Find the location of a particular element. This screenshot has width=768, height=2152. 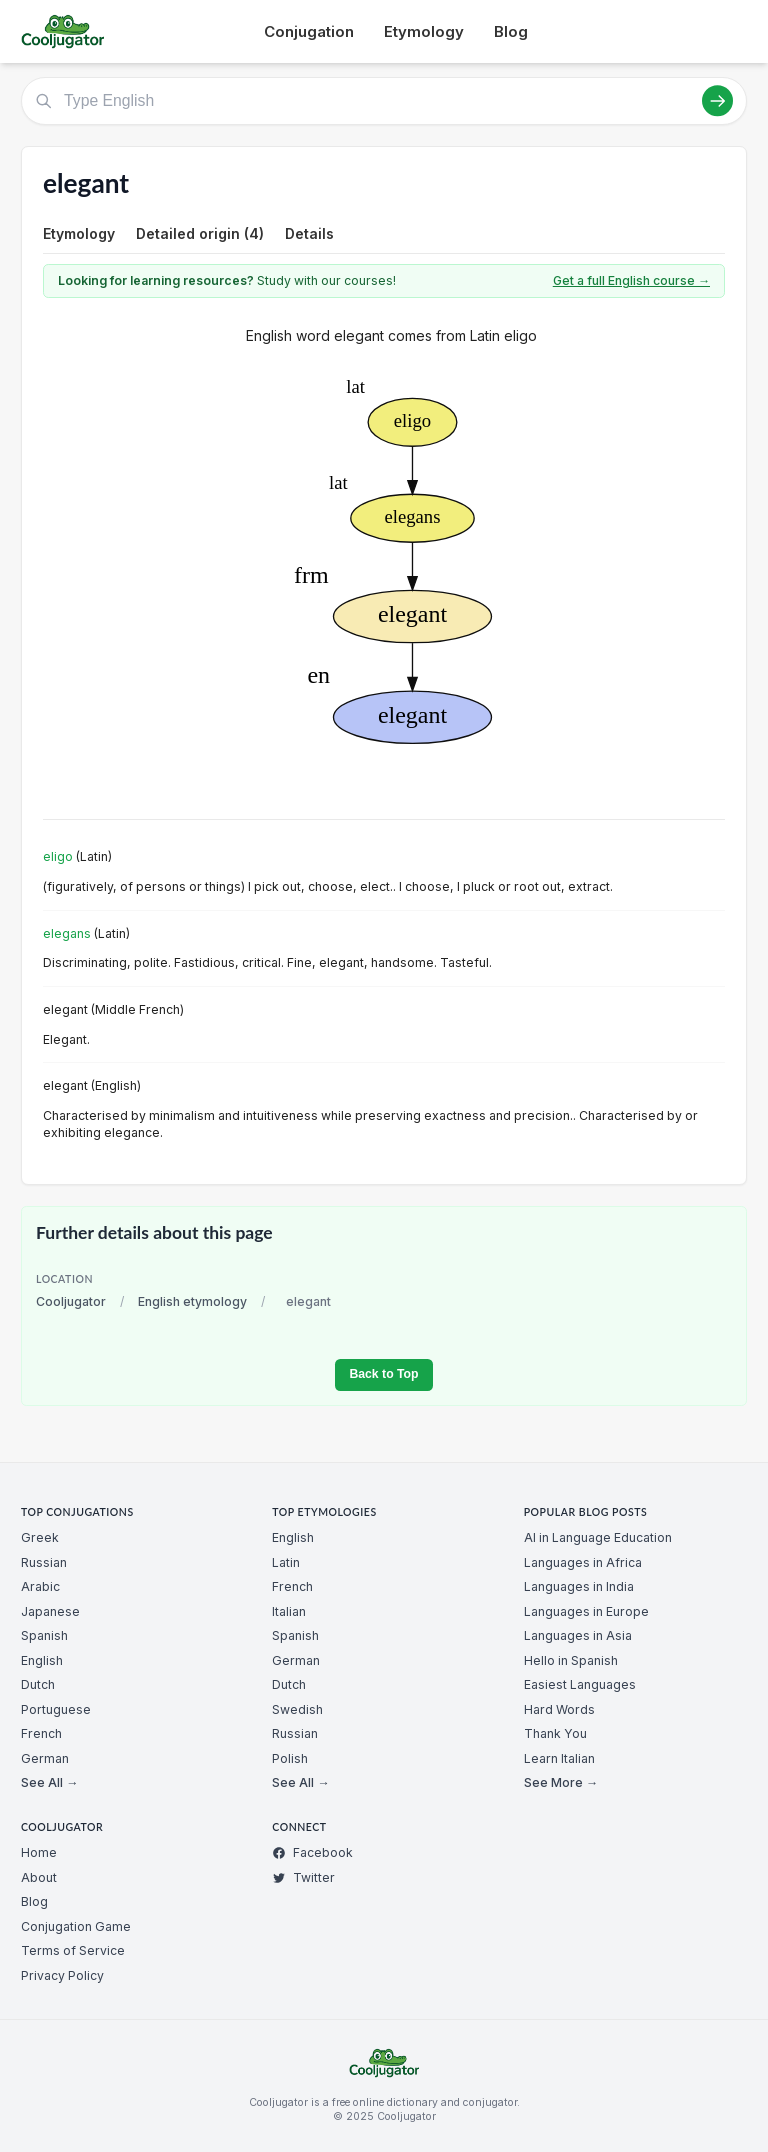

Hard Words is located at coordinates (559, 1709).